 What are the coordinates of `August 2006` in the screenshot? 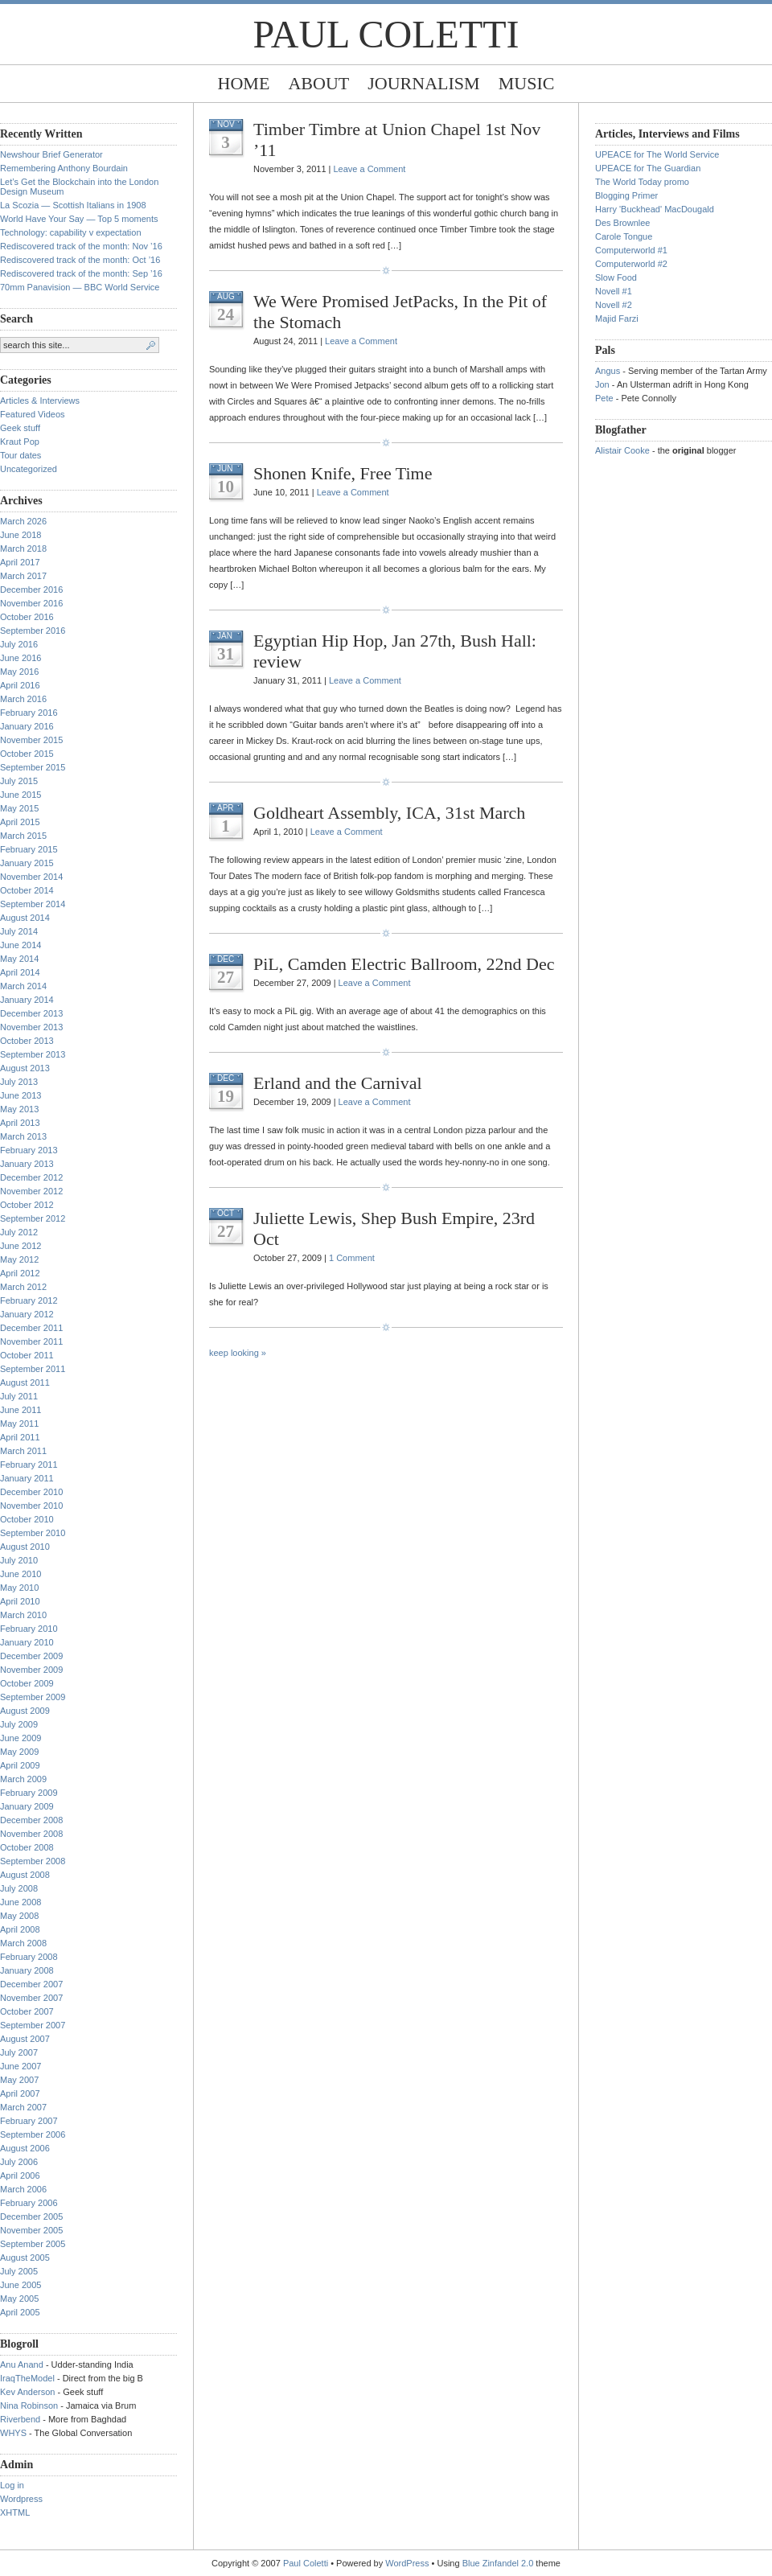 It's located at (25, 2148).